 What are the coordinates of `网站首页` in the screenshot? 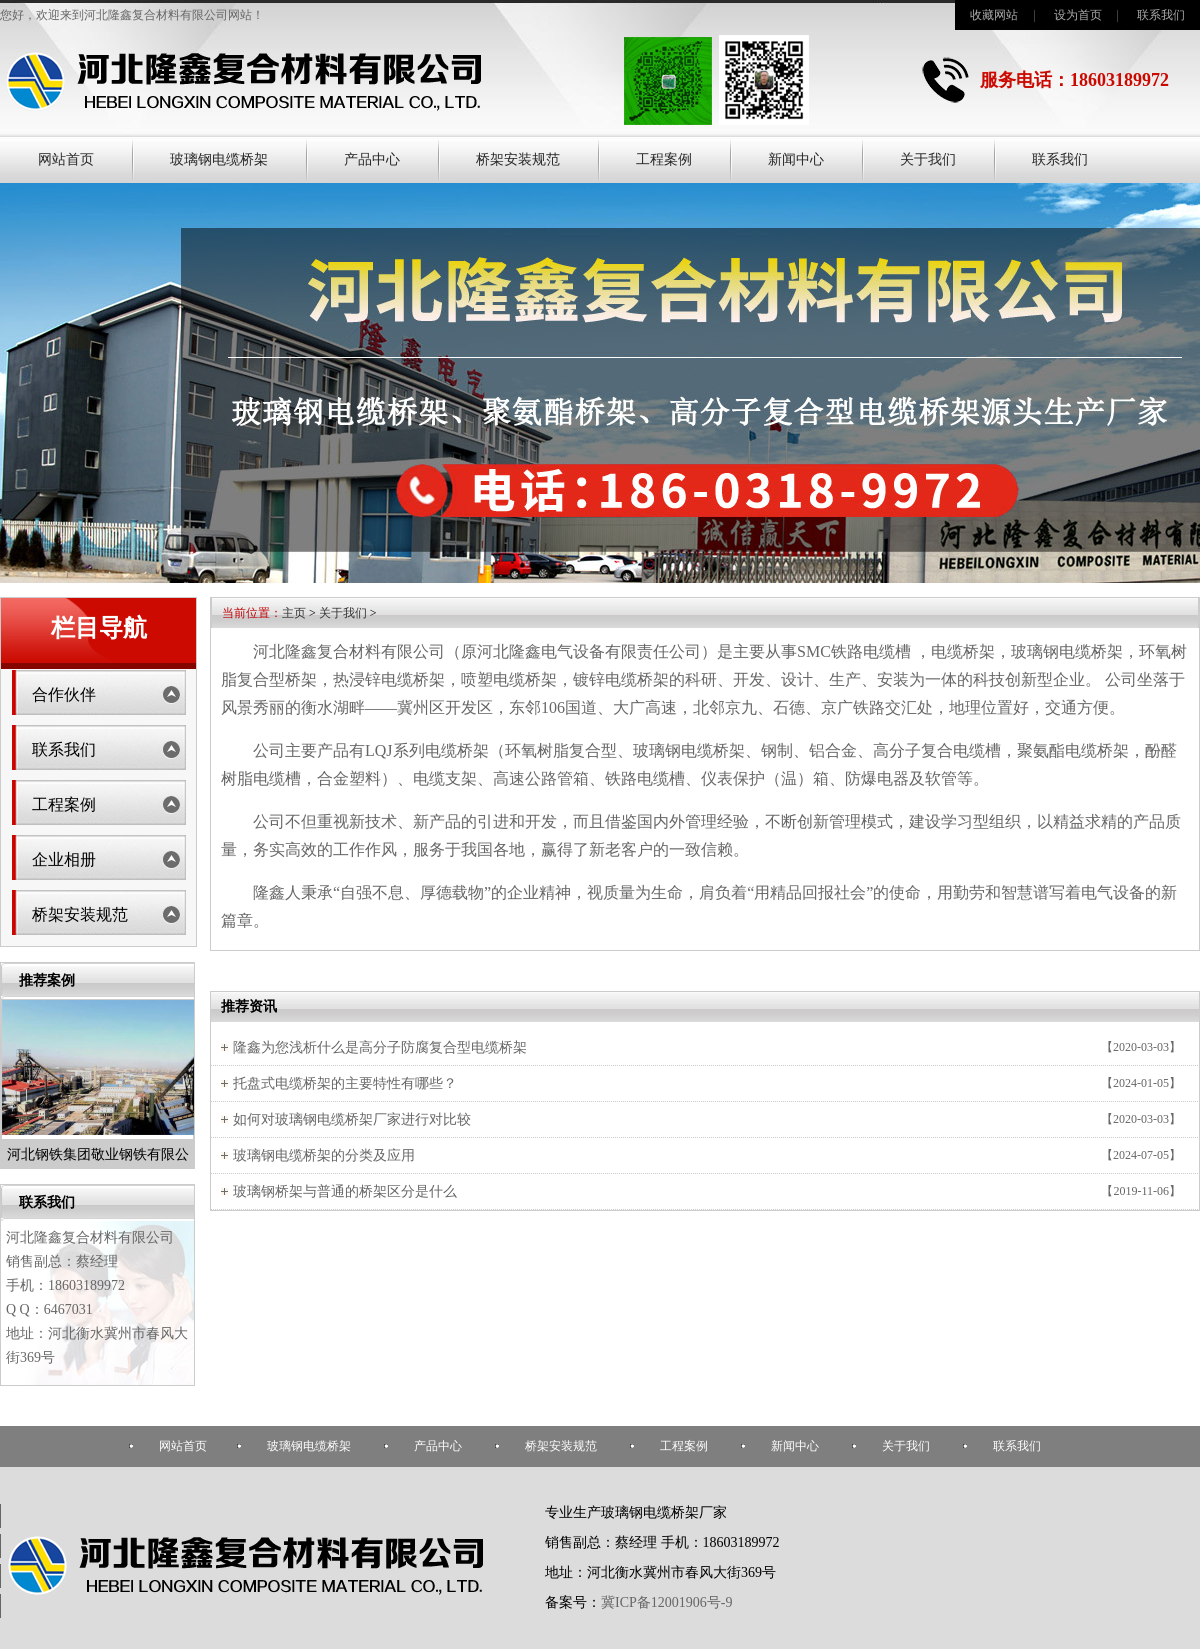 It's located at (66, 159).